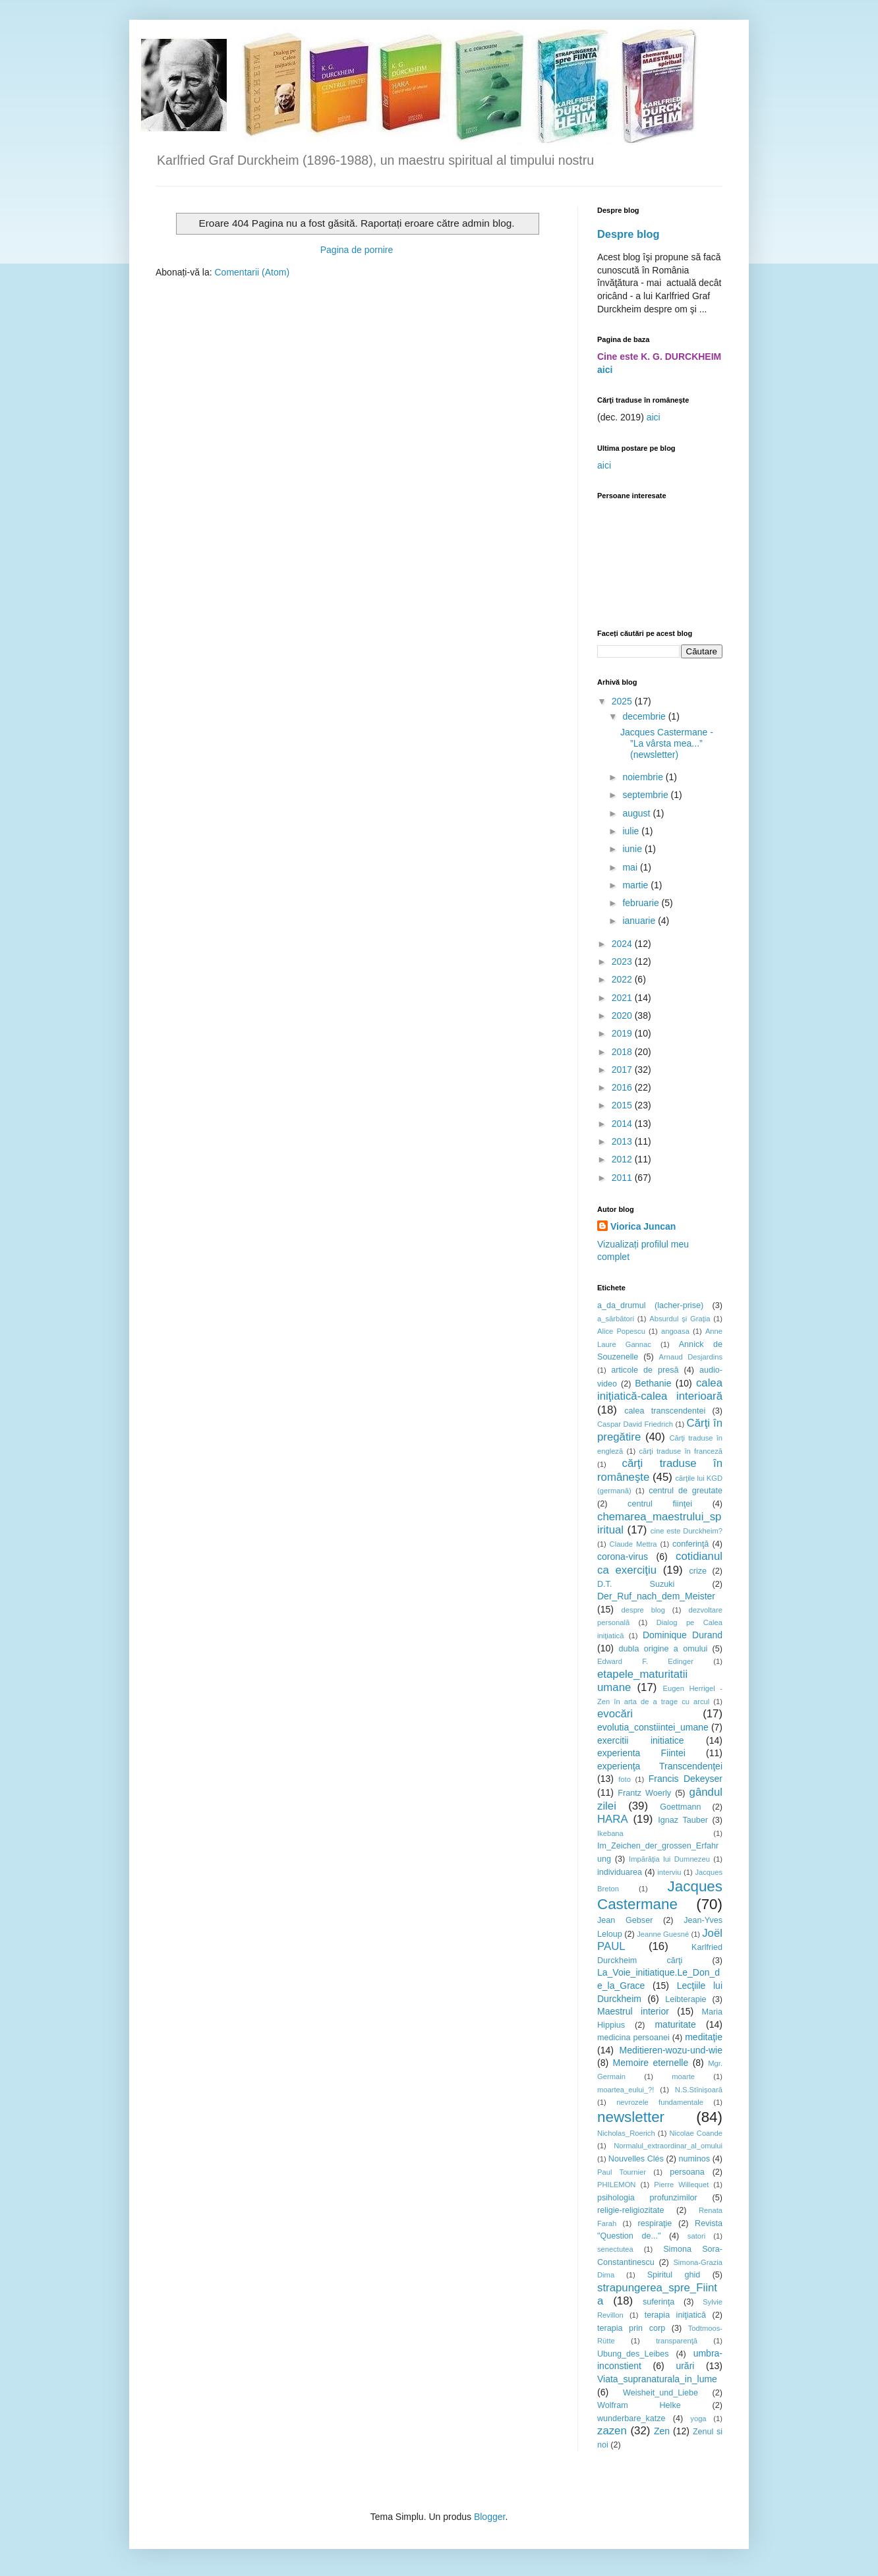  I want to click on Blogger, so click(489, 2516).